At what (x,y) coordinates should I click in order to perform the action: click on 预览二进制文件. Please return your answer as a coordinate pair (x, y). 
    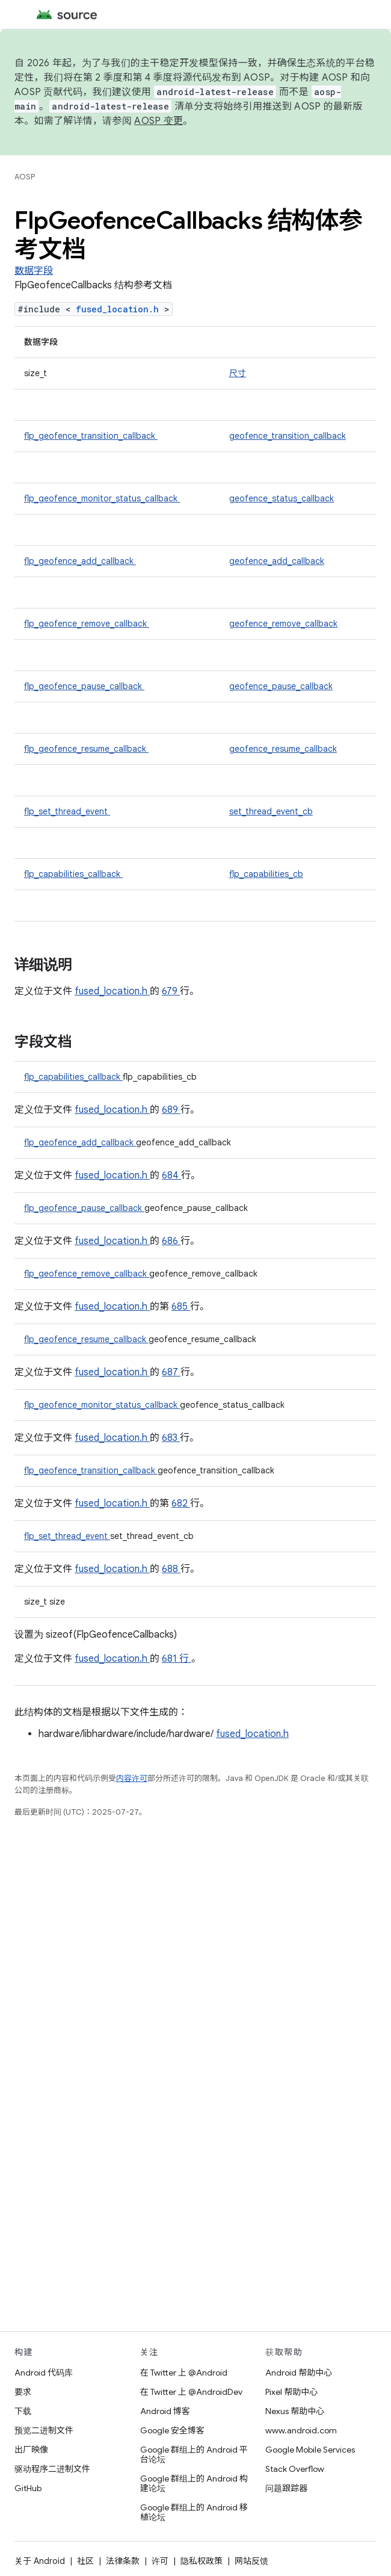
    Looking at the image, I should click on (43, 2430).